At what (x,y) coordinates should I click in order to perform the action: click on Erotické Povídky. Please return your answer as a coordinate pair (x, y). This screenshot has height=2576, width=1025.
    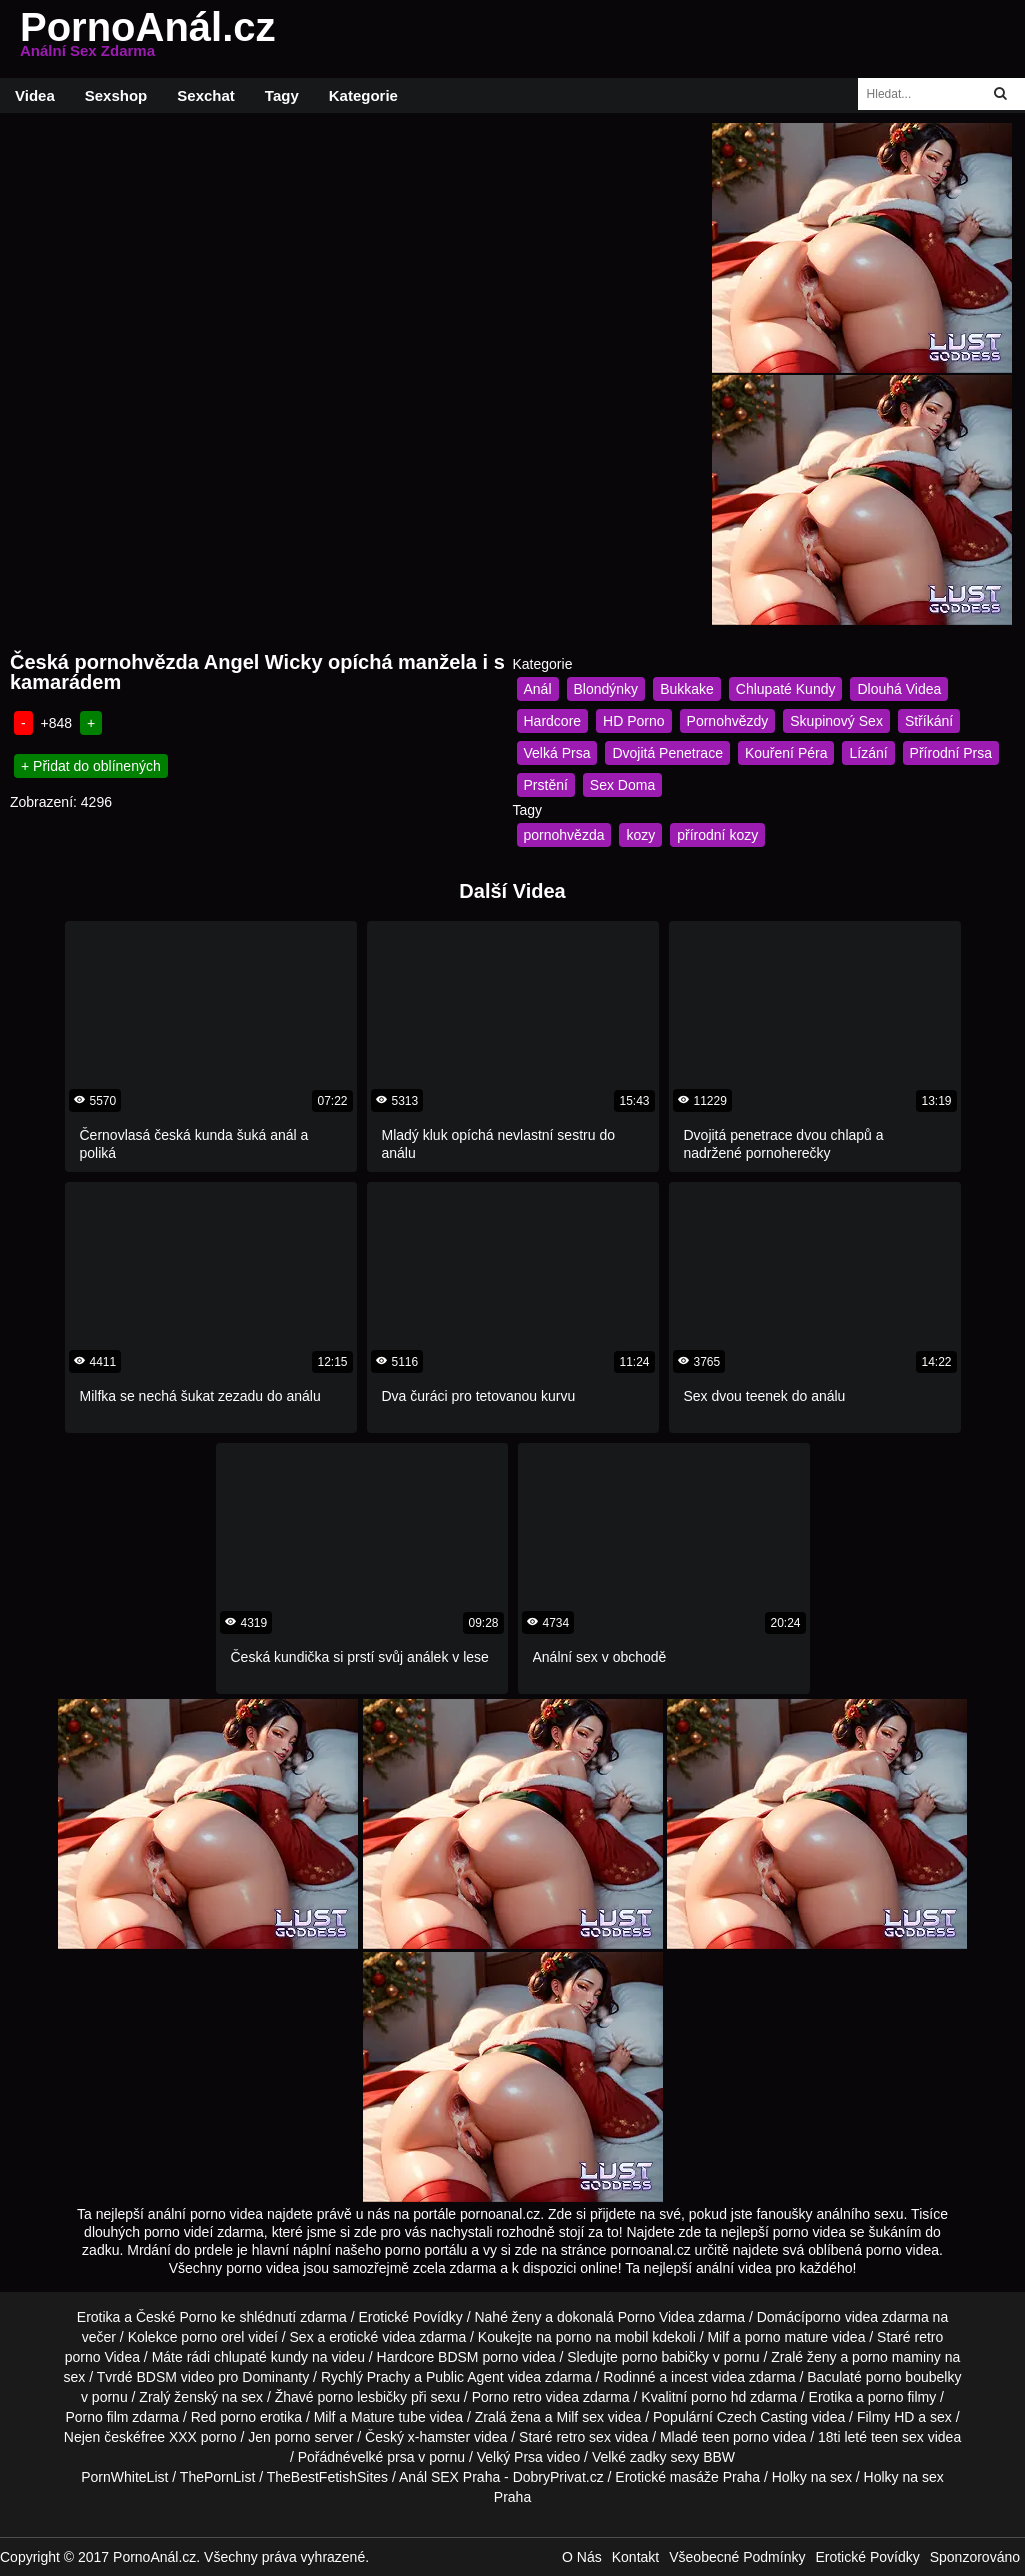
    Looking at the image, I should click on (411, 2317).